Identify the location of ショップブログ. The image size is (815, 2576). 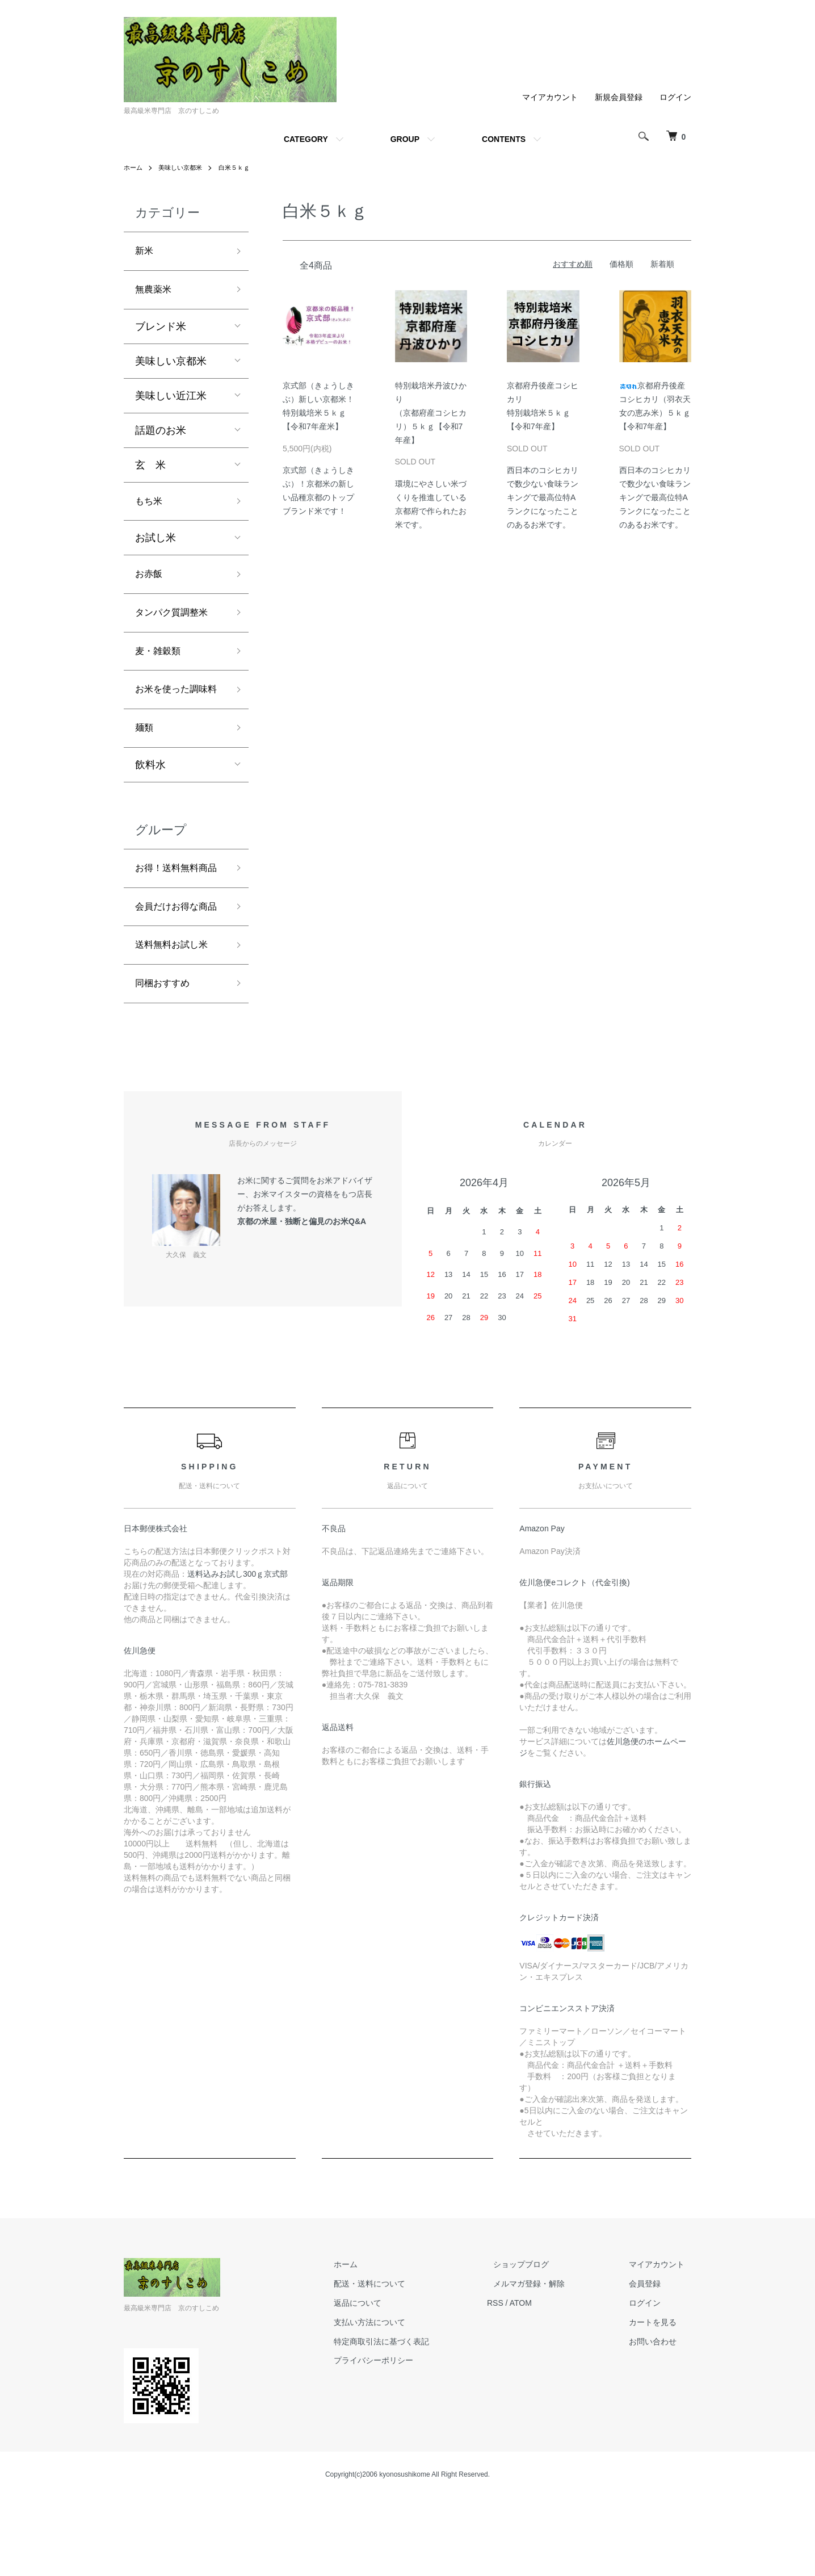
(541, 2343).